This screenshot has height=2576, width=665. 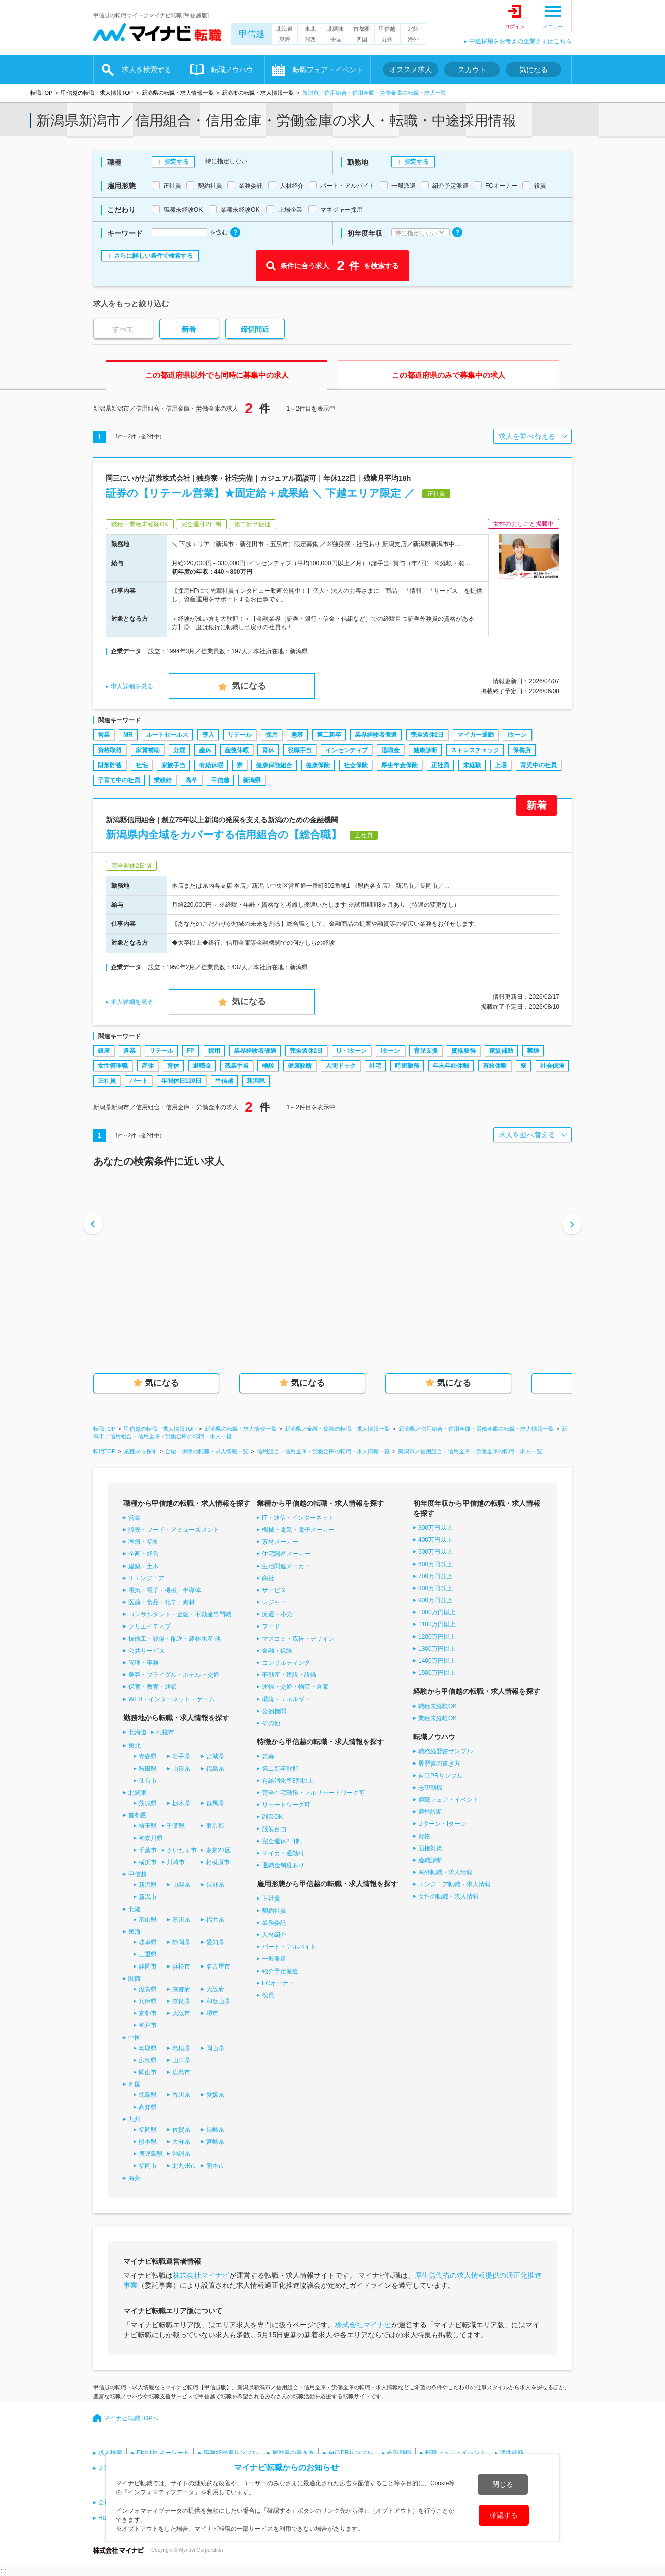 I want to click on 医薬・食品・化学・素材, so click(x=161, y=1602).